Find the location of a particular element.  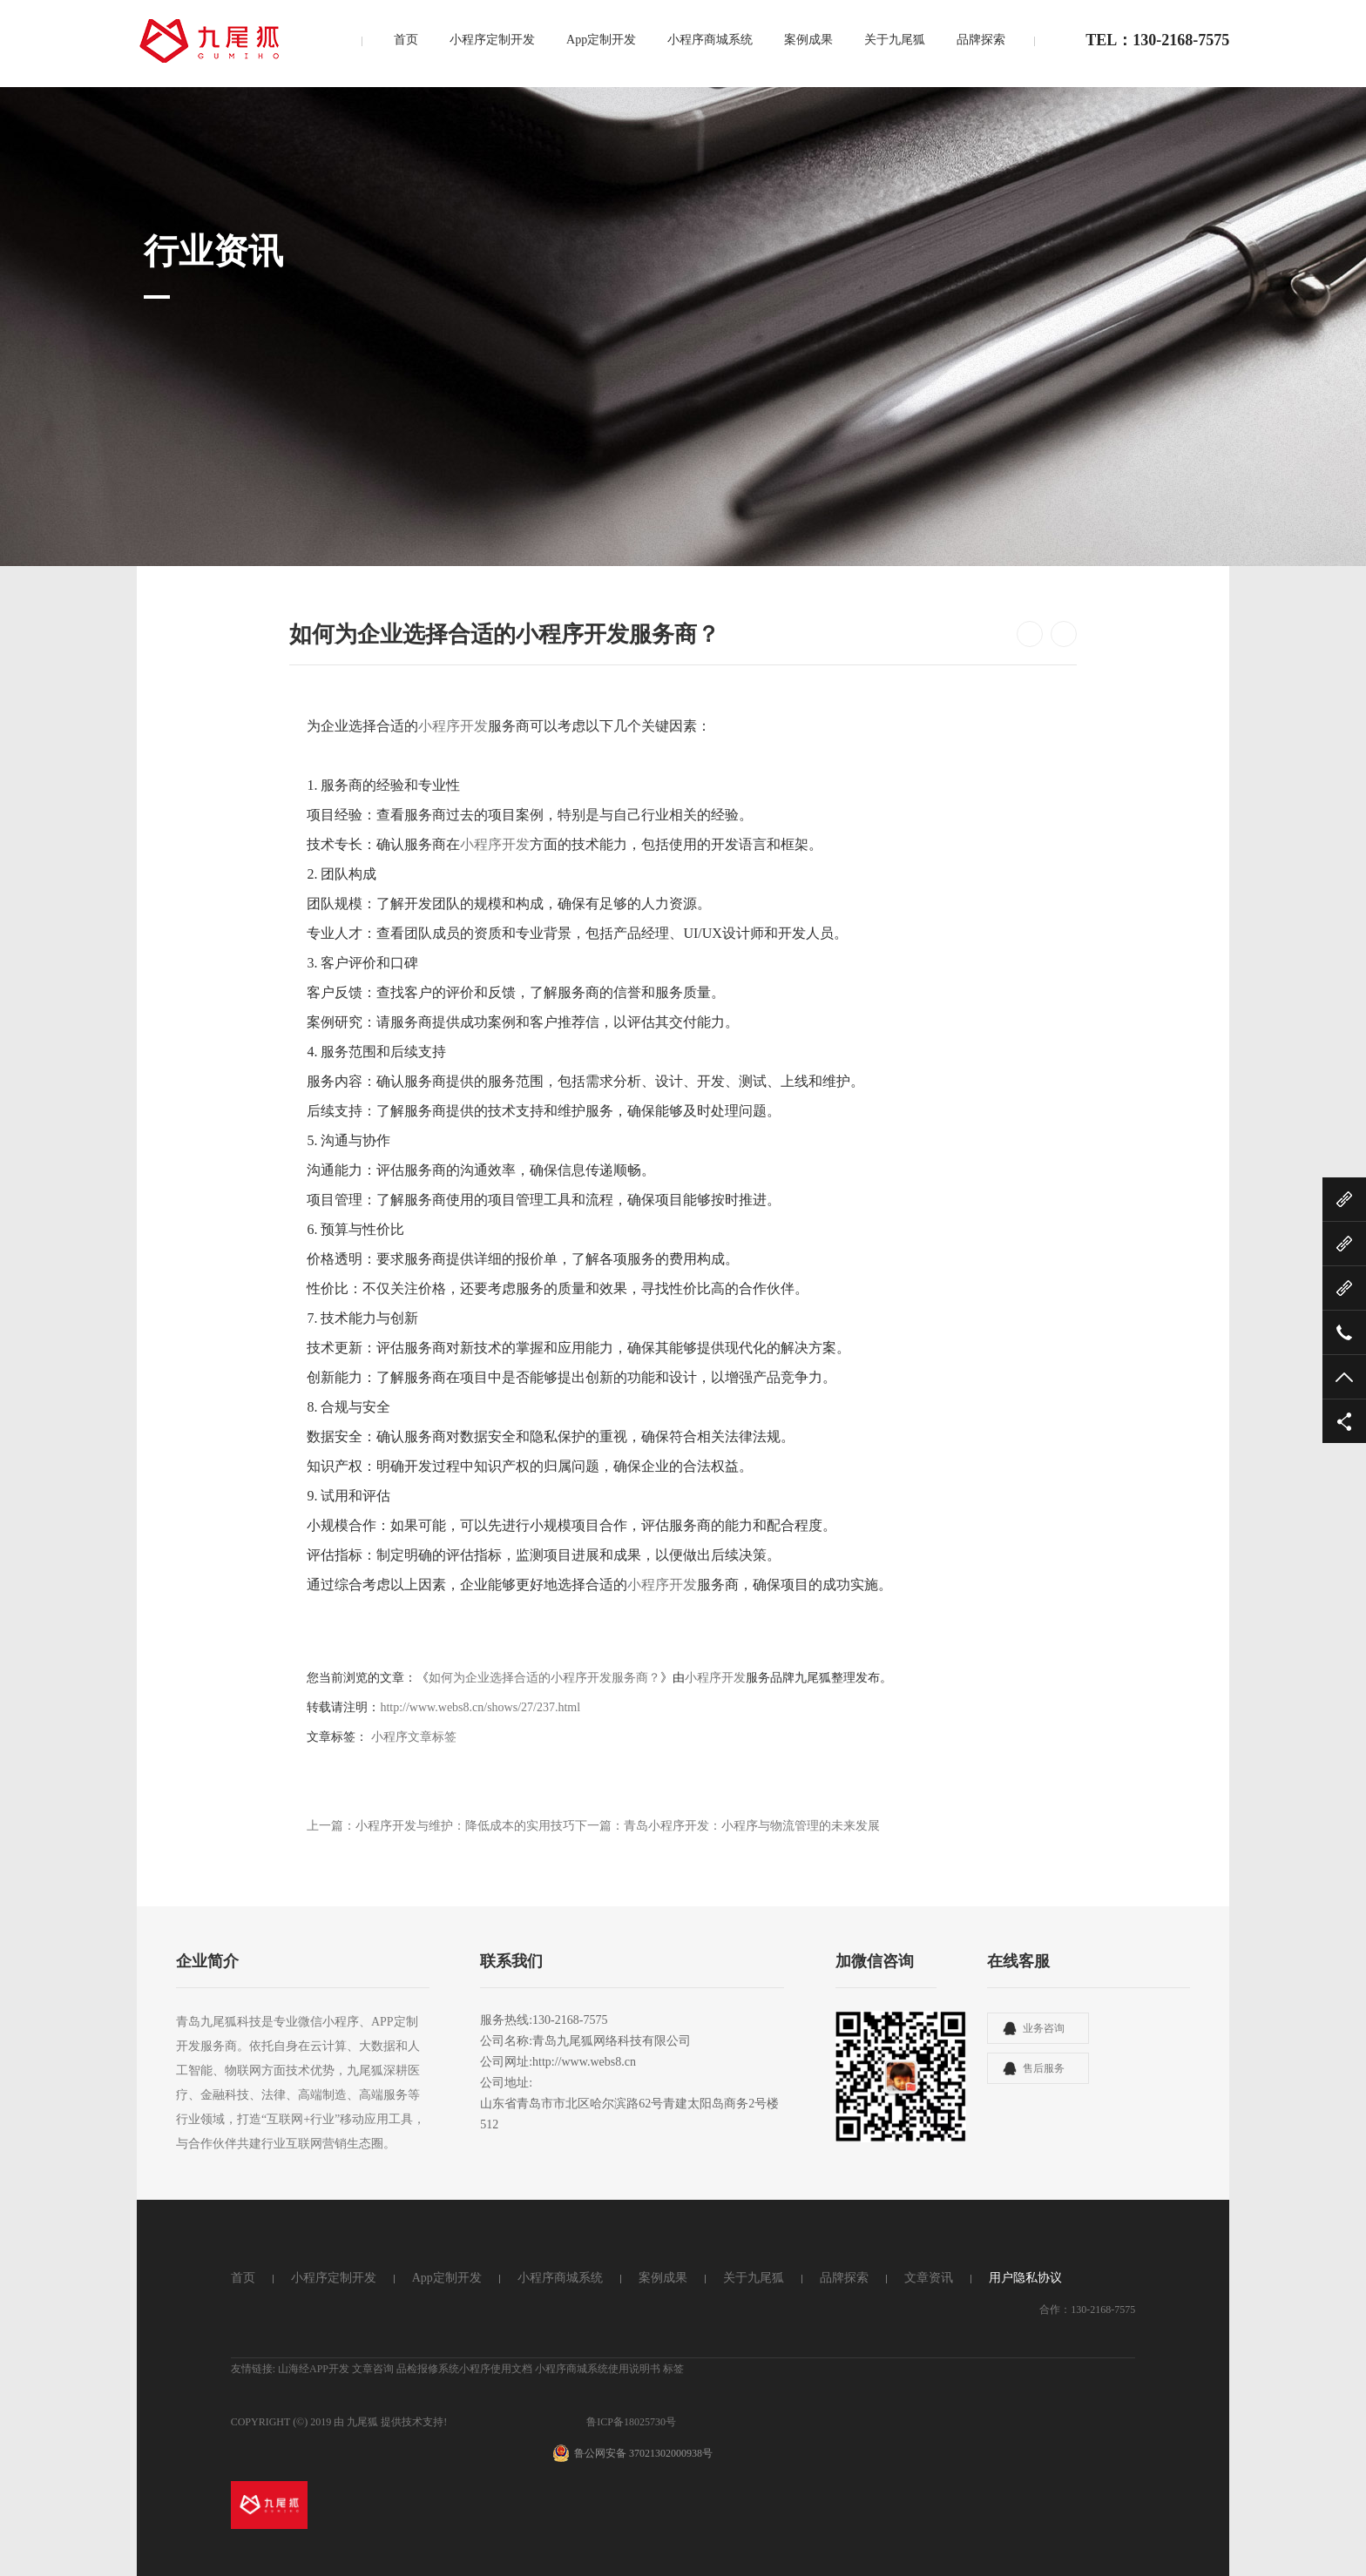

鲁ICP备18025730号 is located at coordinates (631, 2422).